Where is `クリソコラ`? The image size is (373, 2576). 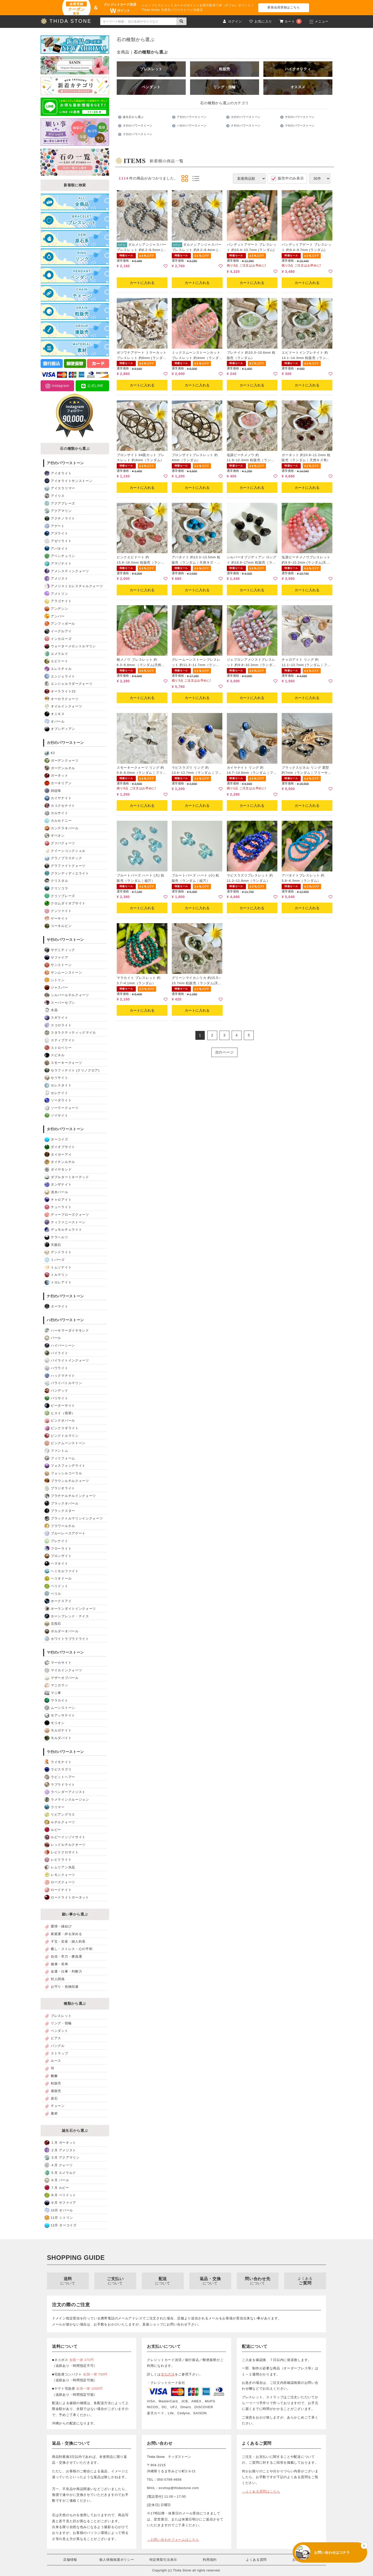
クリソコラ is located at coordinates (56, 888).